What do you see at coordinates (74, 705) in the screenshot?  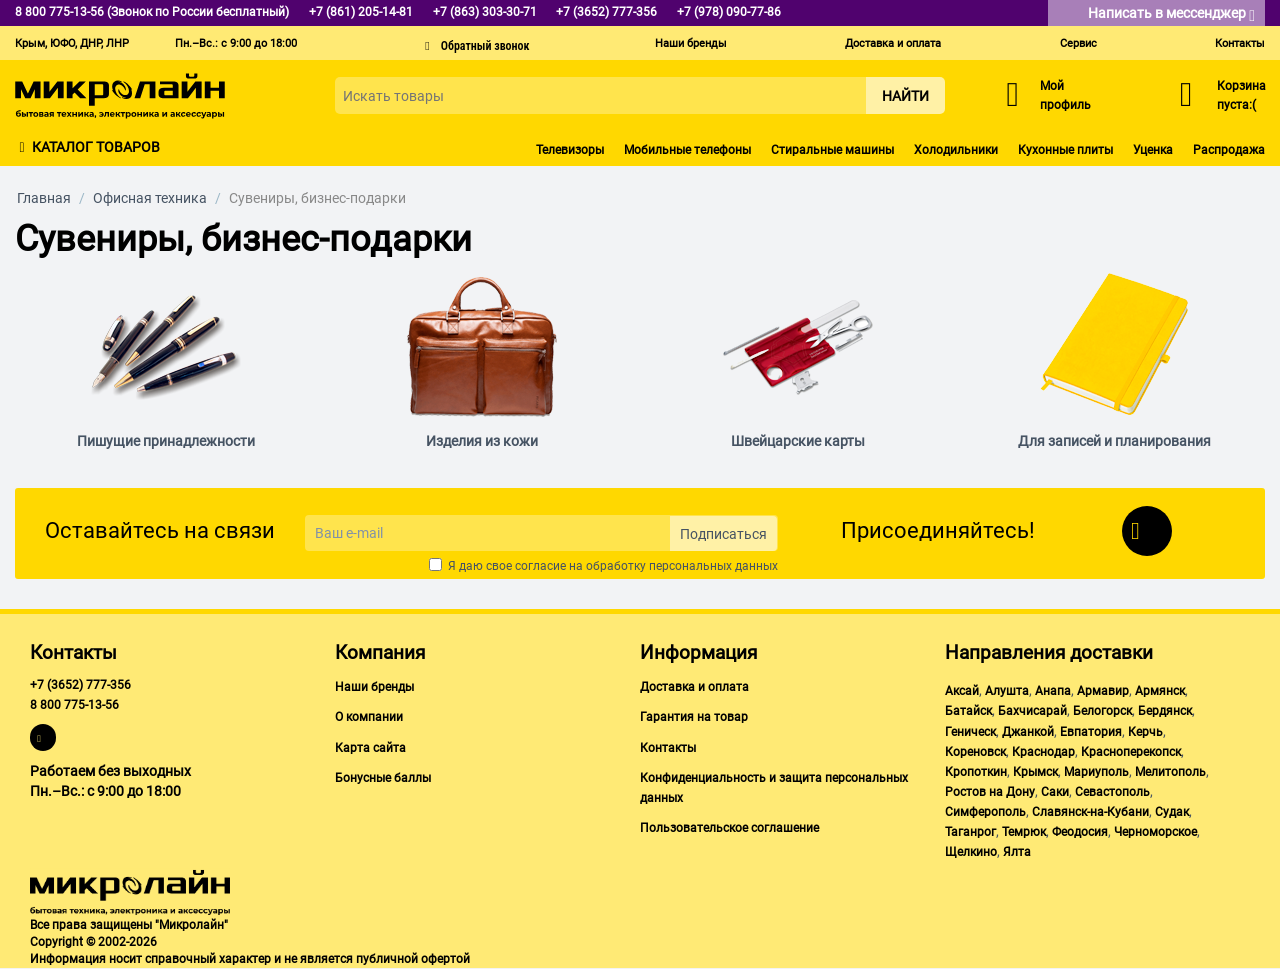 I see `8 800 775-13-56` at bounding box center [74, 705].